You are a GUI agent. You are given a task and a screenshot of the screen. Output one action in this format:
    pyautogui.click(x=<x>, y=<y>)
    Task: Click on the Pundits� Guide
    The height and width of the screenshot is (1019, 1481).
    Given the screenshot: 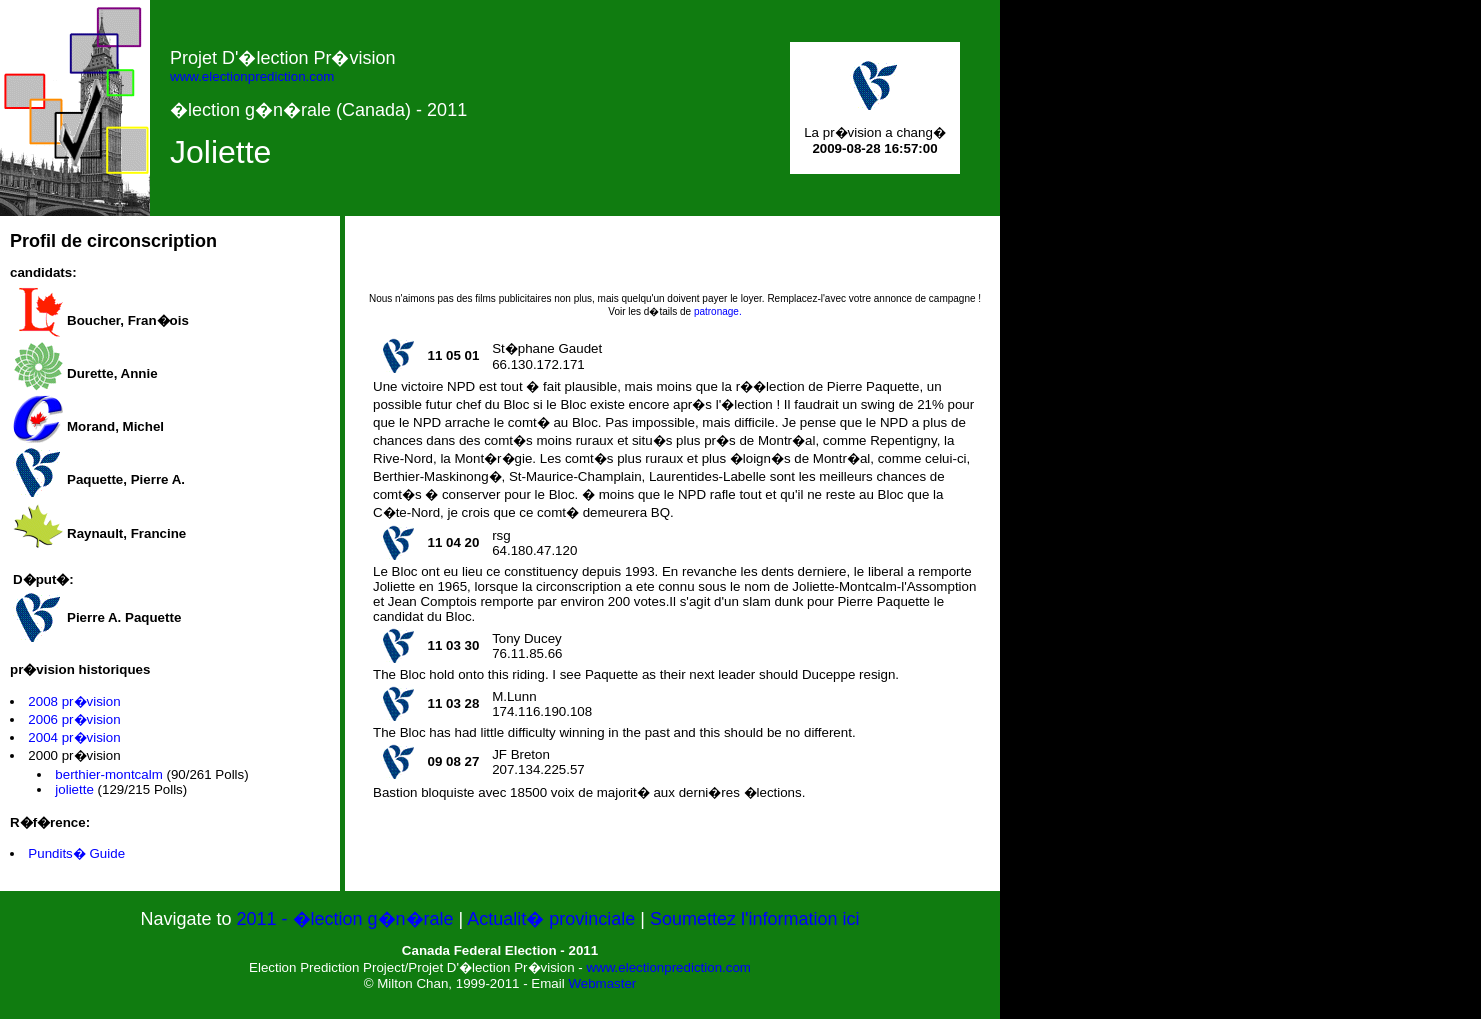 What is the action you would take?
    pyautogui.click(x=76, y=853)
    